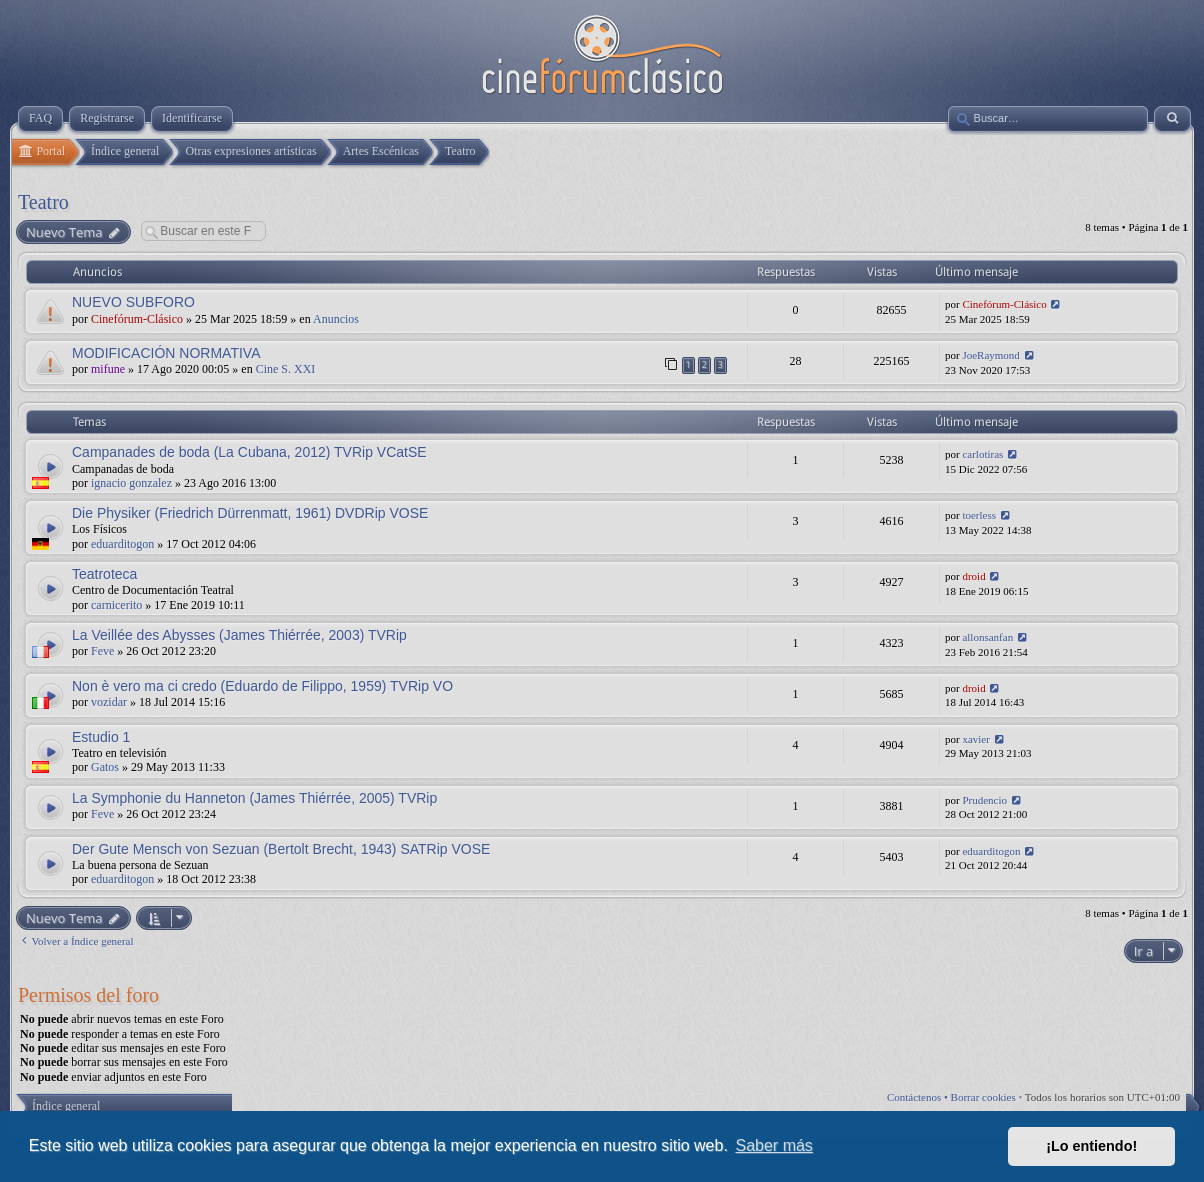 The image size is (1204, 1182). What do you see at coordinates (984, 800) in the screenshot?
I see `Prudencio` at bounding box center [984, 800].